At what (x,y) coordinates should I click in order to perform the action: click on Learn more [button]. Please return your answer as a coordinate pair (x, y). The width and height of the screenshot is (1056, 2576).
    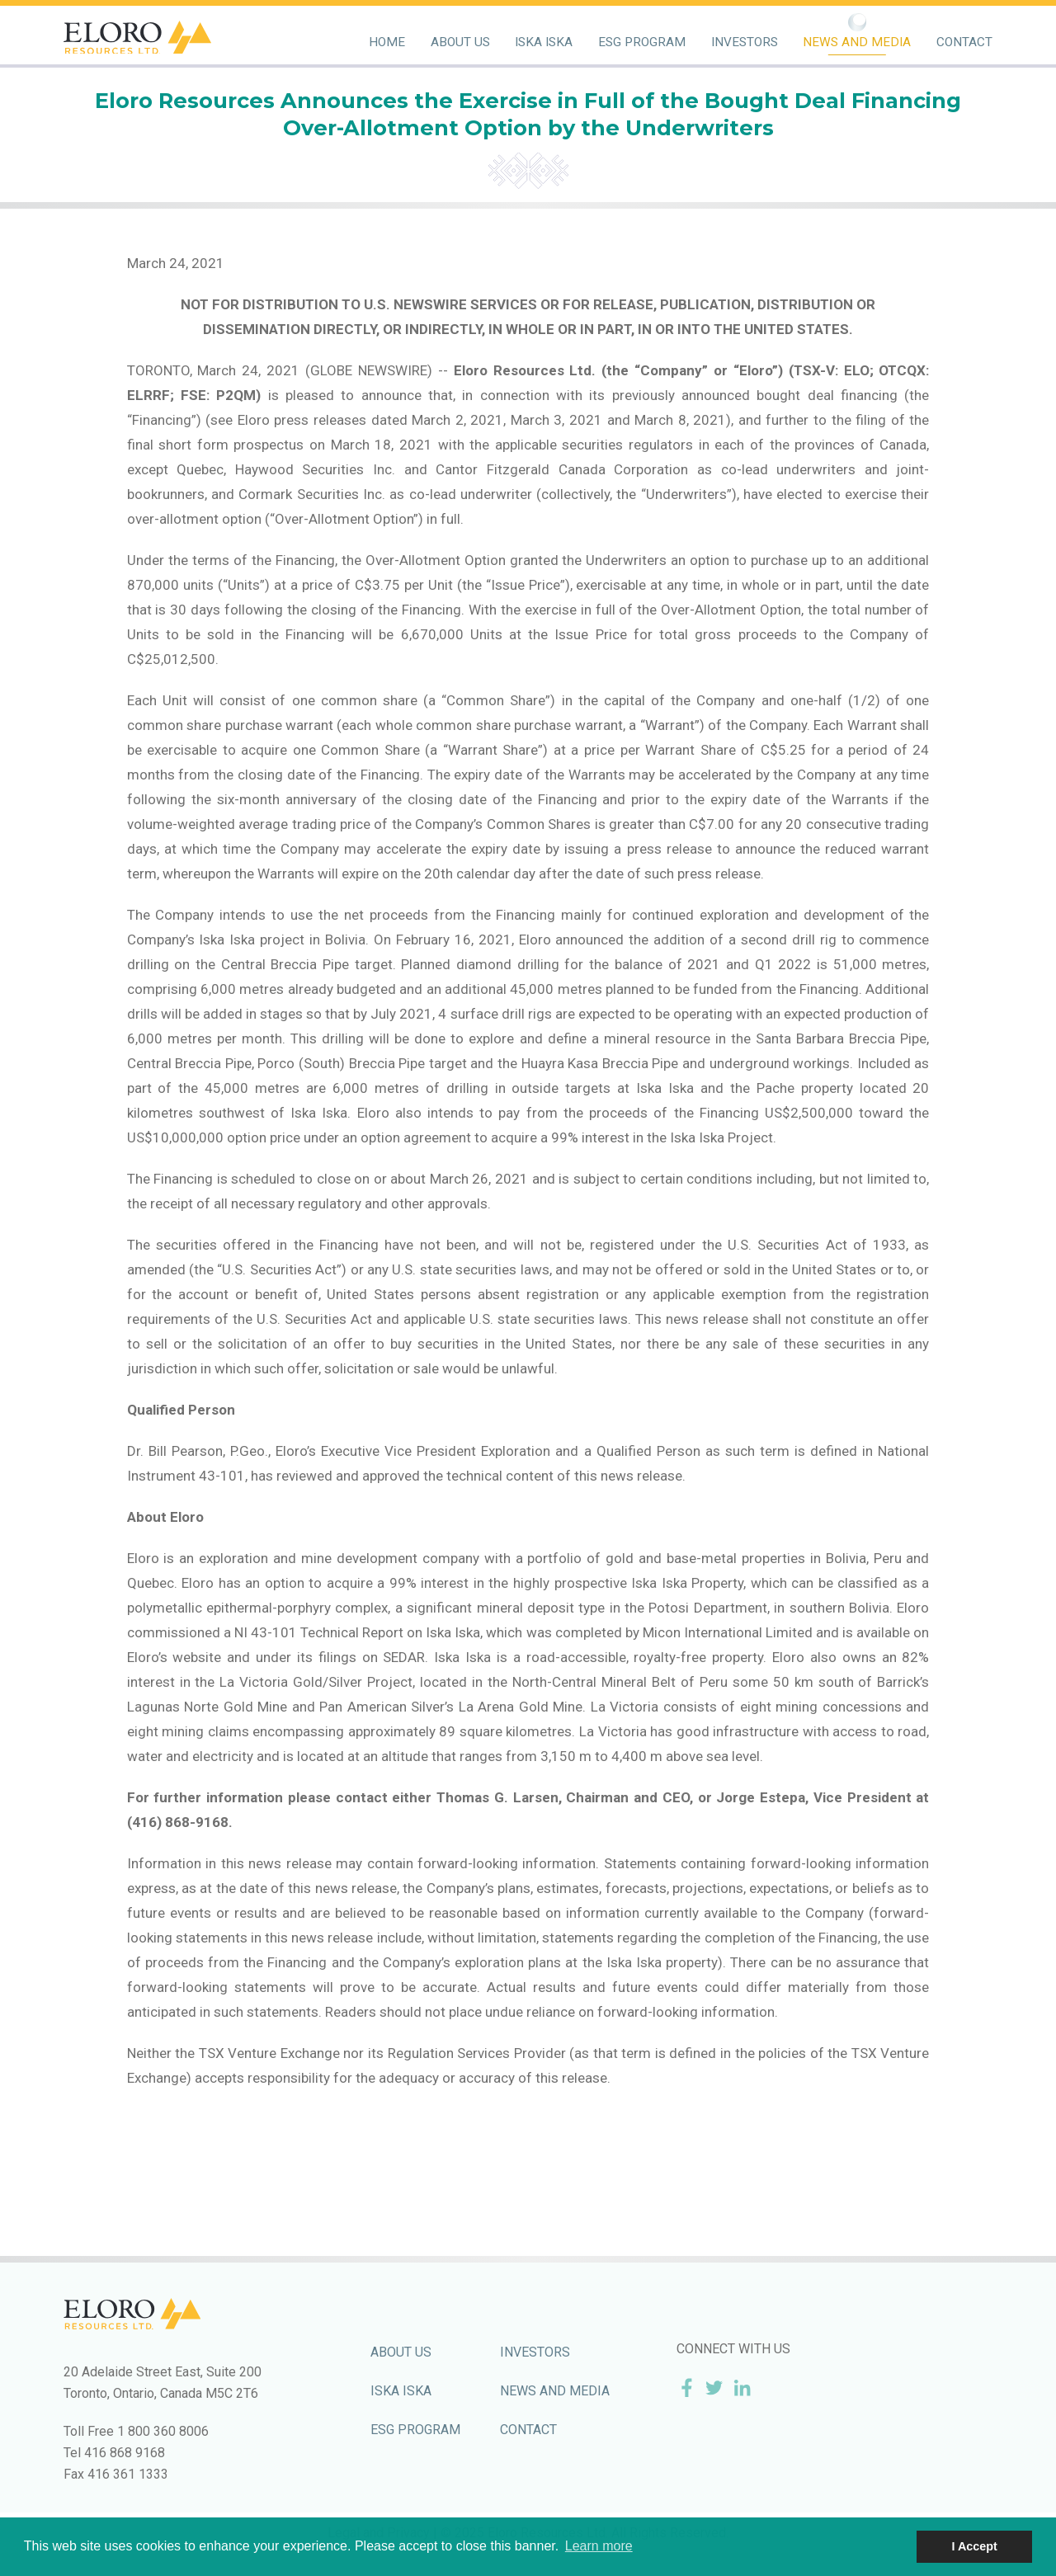
    Looking at the image, I should click on (599, 2546).